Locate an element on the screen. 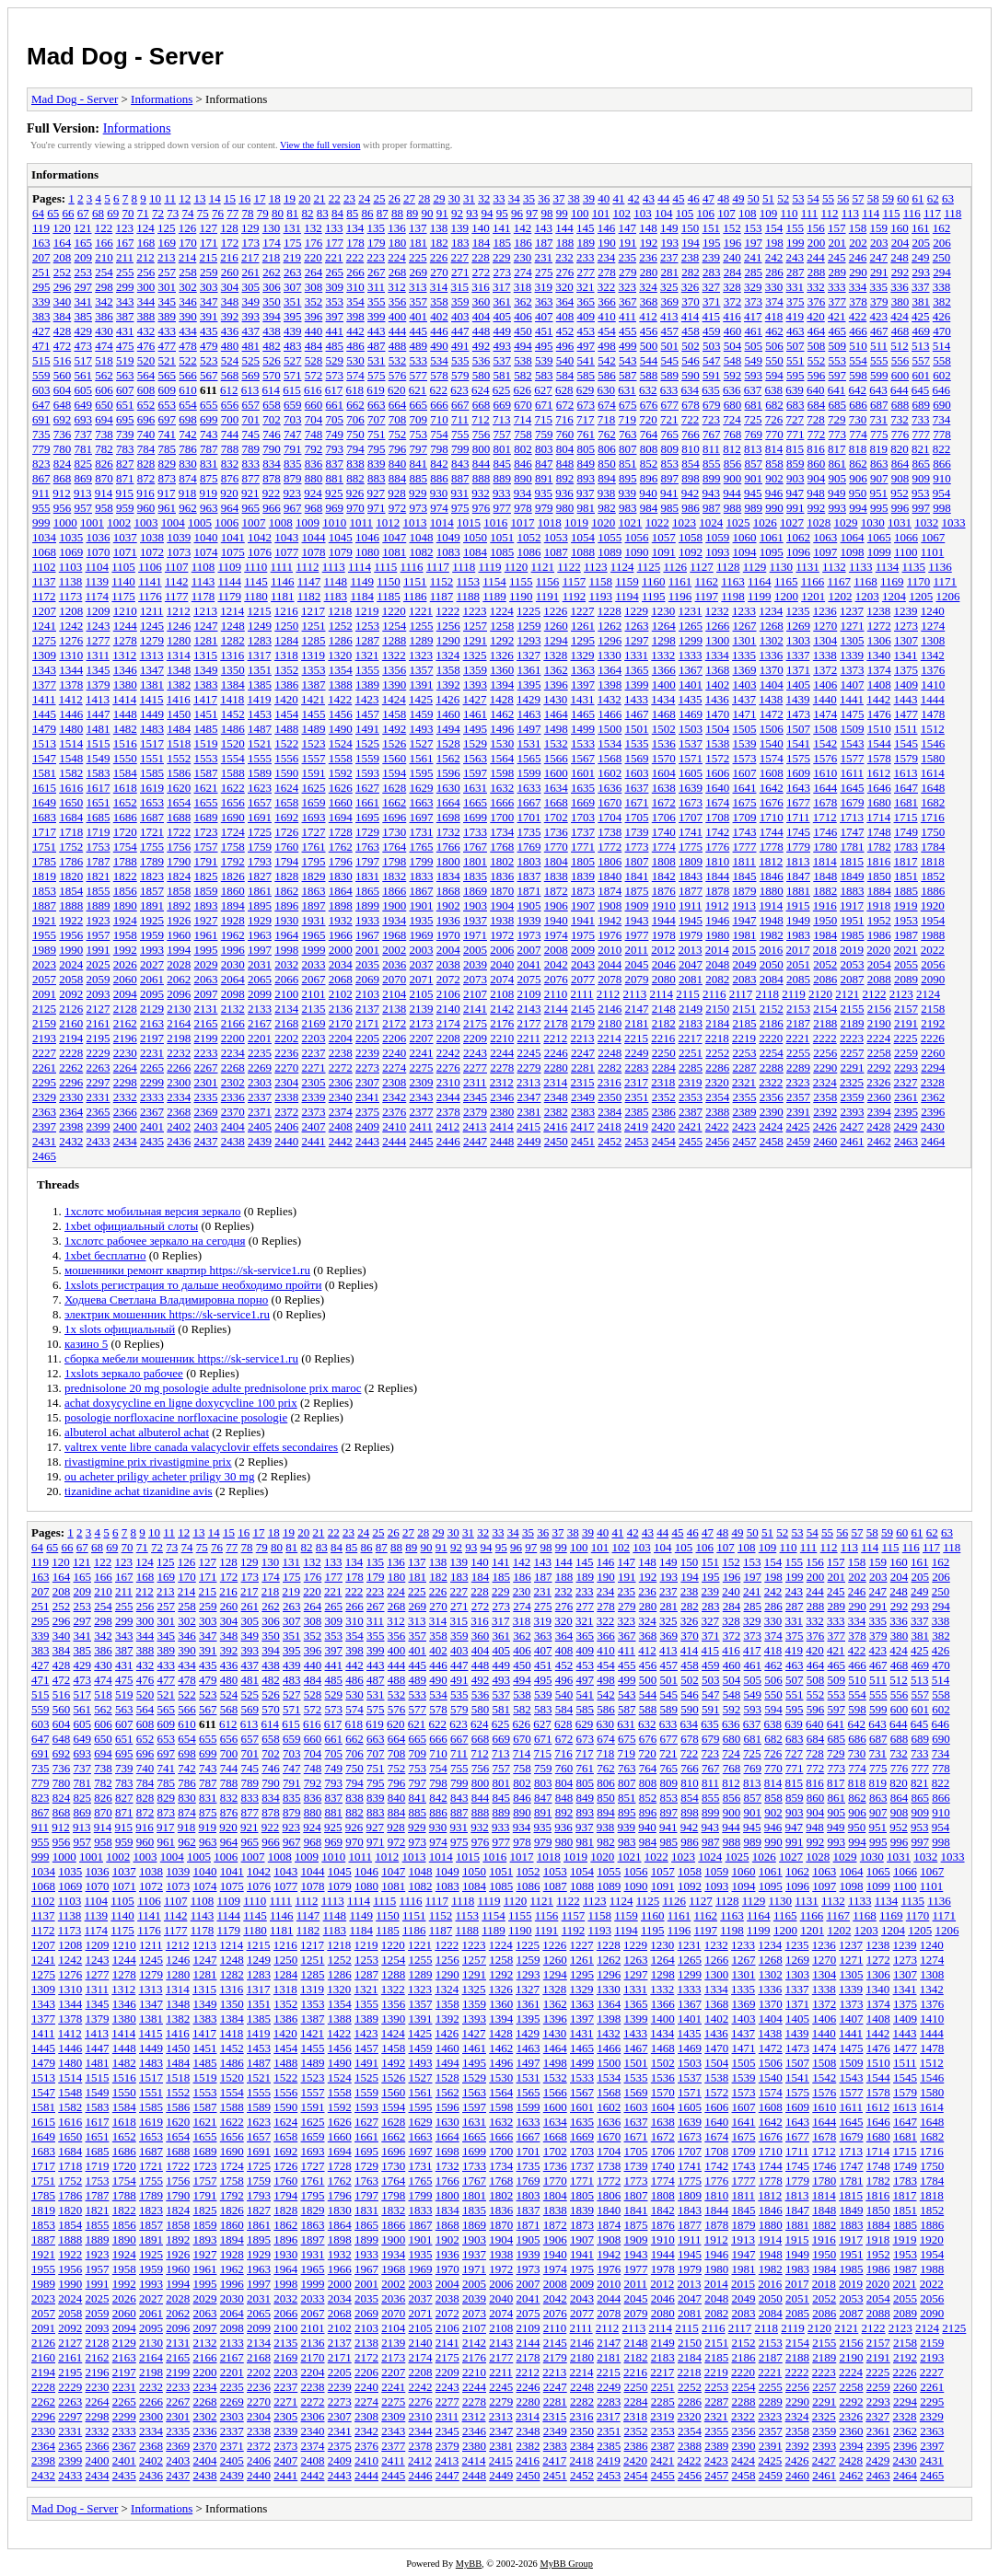 The width and height of the screenshot is (999, 2576). 1085 is located at coordinates (502, 552).